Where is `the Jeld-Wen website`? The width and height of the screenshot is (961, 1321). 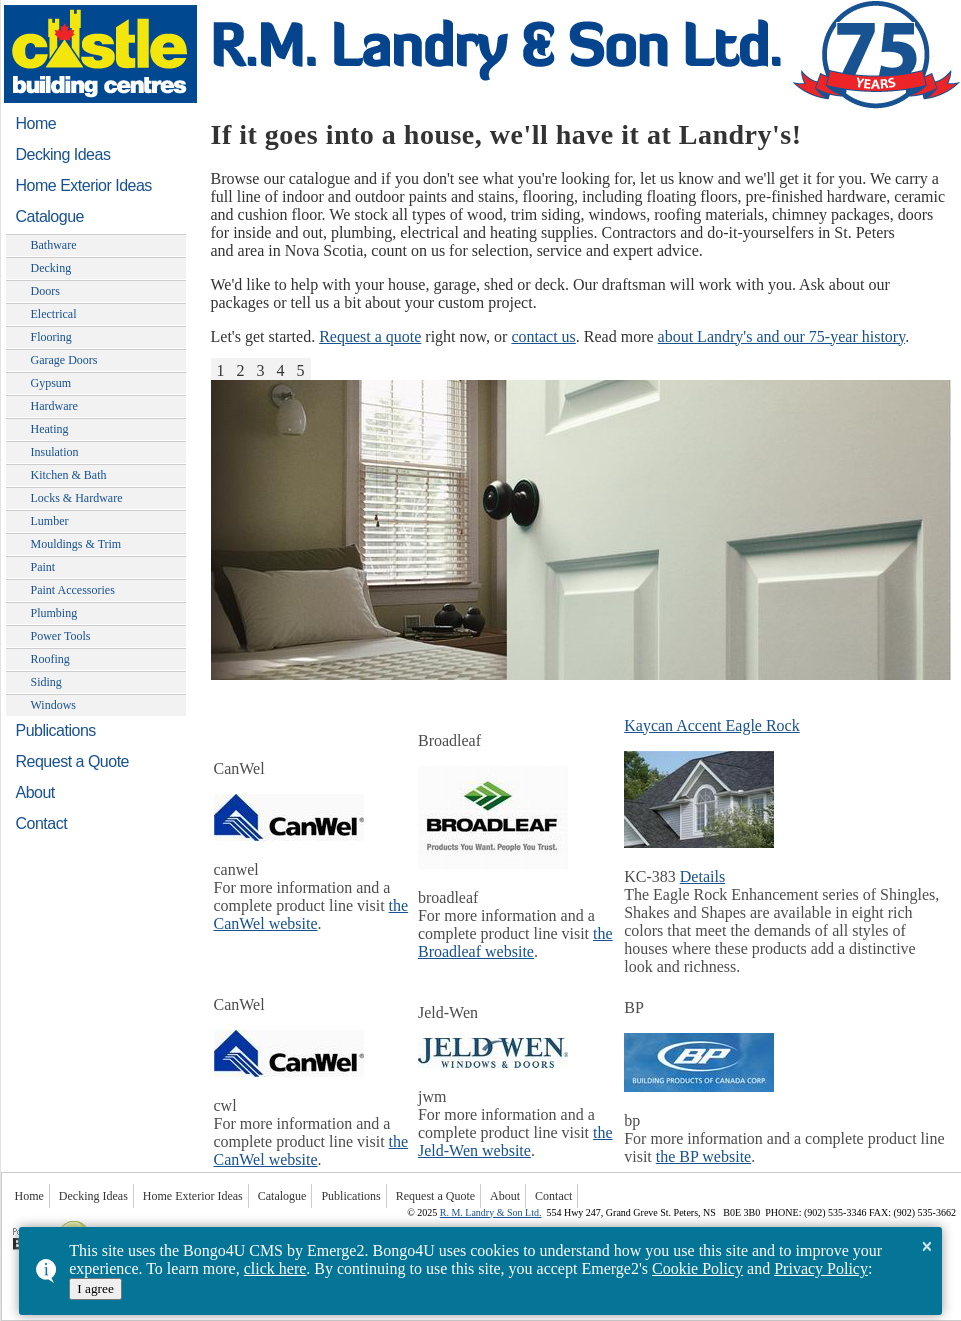 the Jeld-Wen website is located at coordinates (515, 1141).